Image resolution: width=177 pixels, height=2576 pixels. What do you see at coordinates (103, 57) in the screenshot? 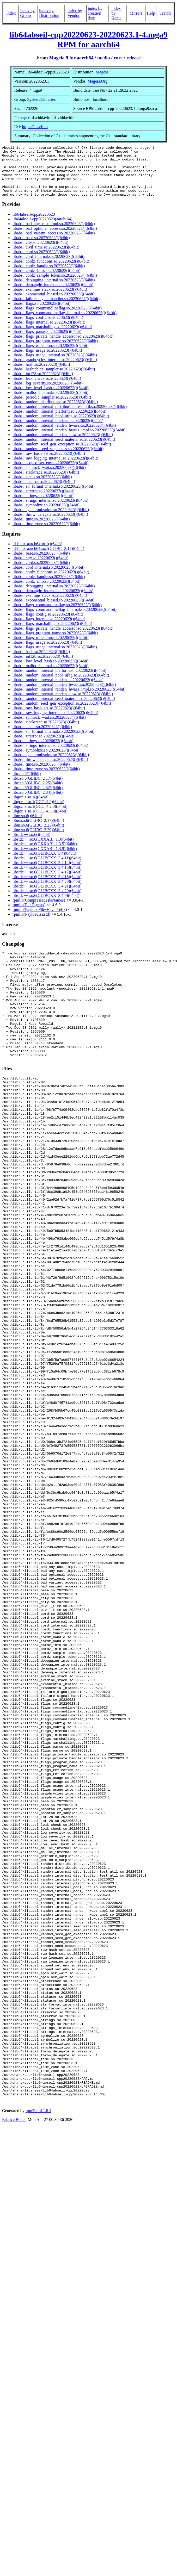
I see `media` at bounding box center [103, 57].